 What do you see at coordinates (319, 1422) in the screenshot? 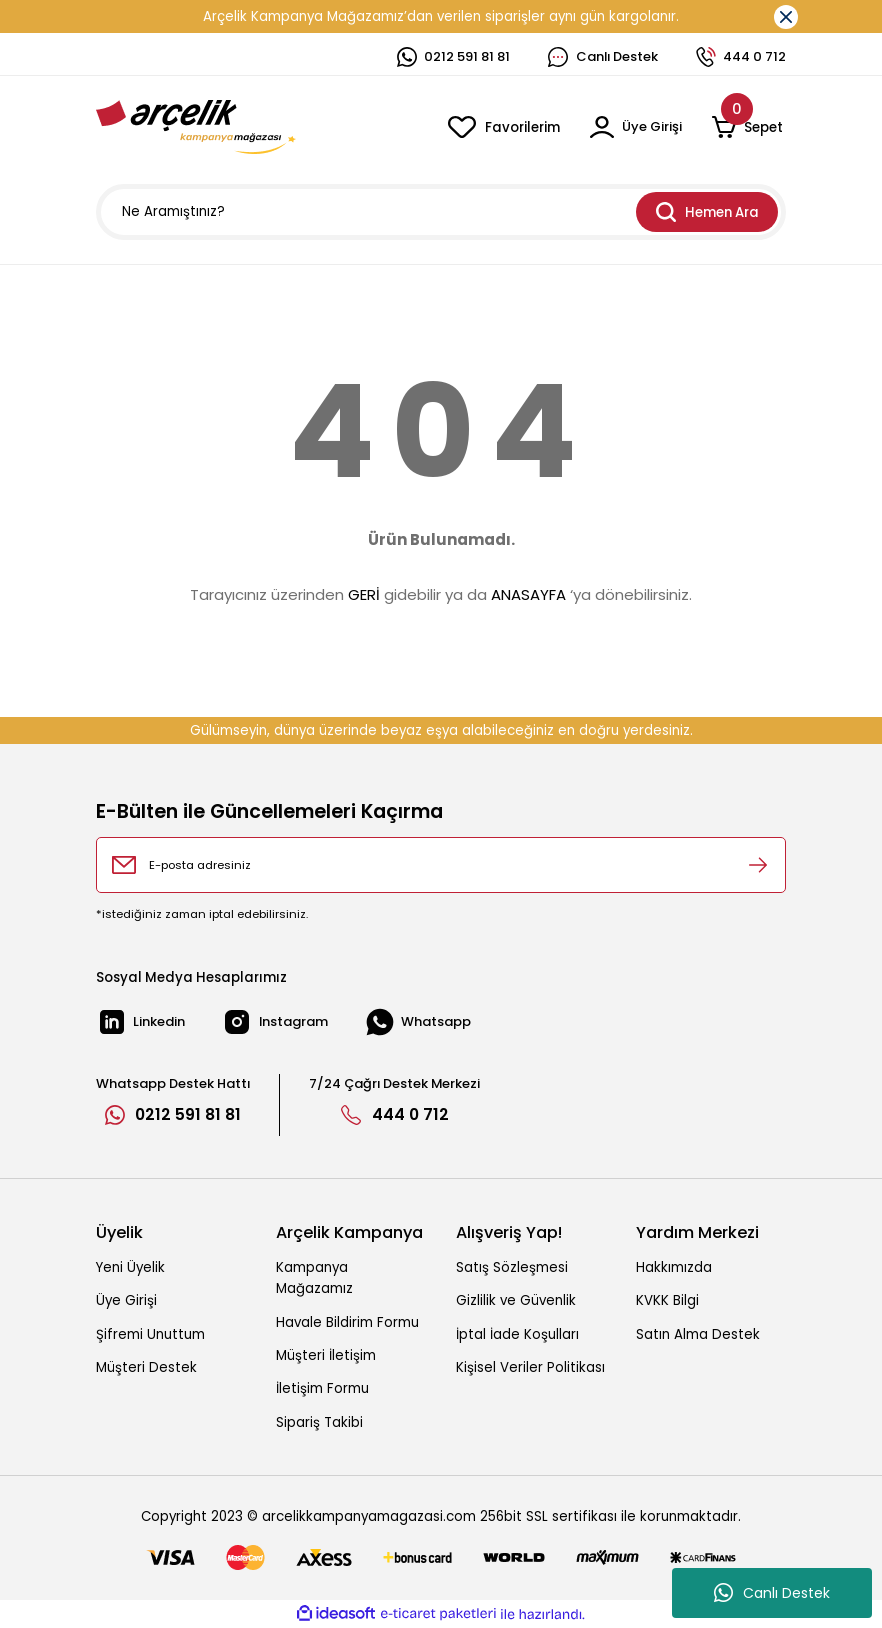
I see `Sipariş Takibi` at bounding box center [319, 1422].